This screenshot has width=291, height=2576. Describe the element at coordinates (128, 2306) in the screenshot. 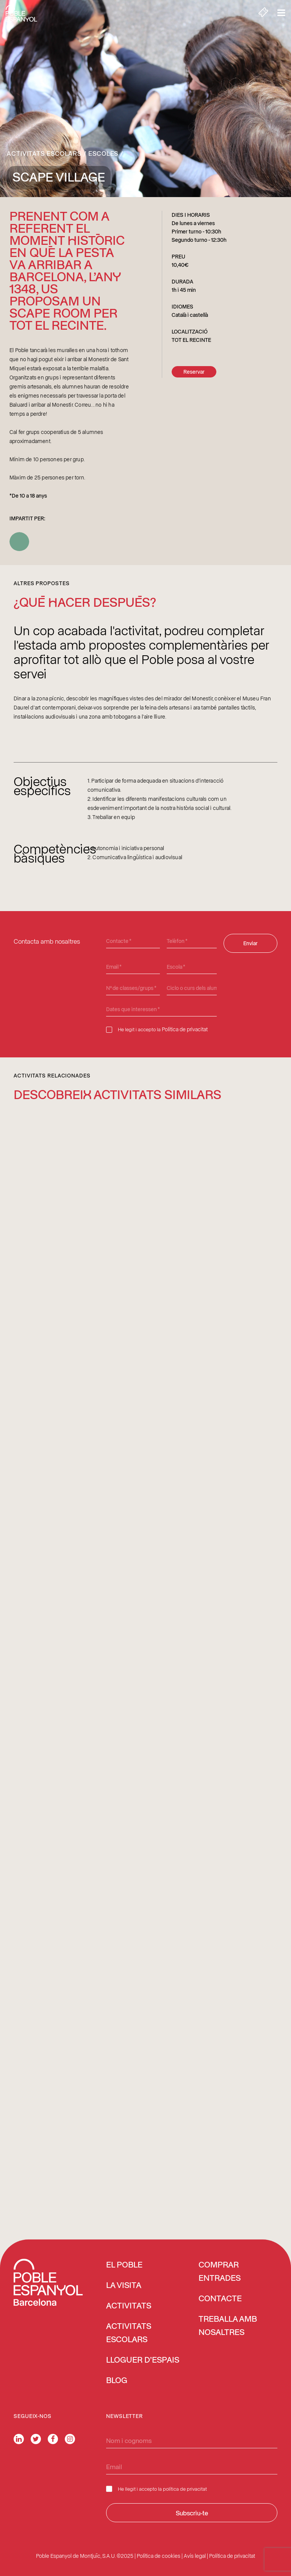

I see `Activitats` at that location.